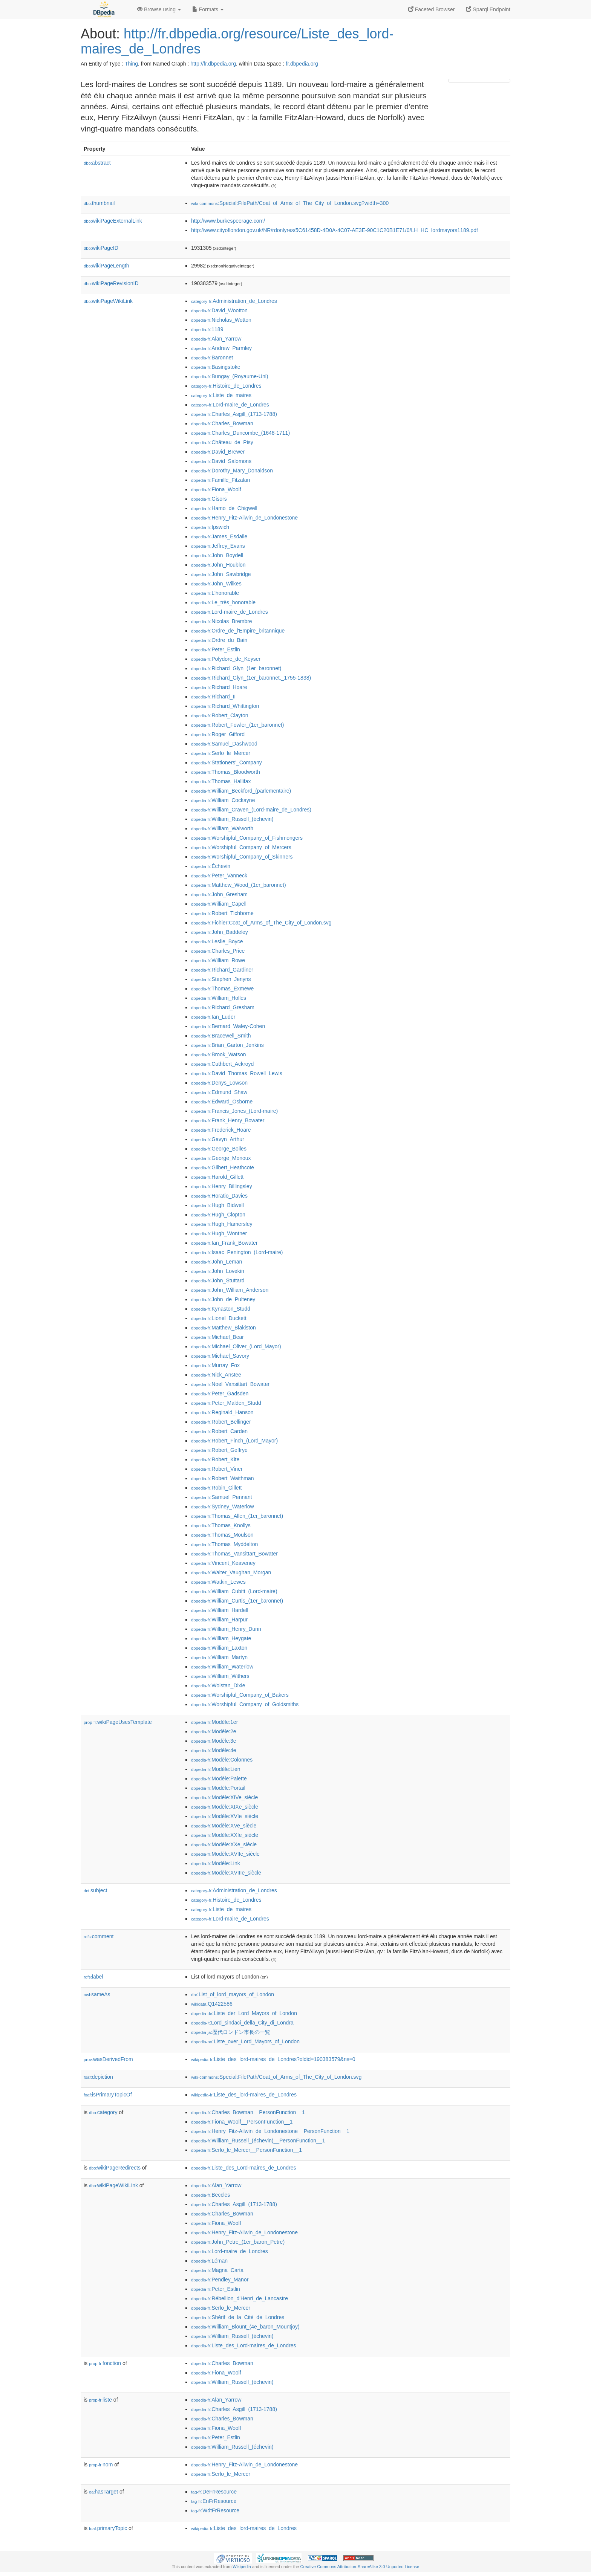 The width and height of the screenshot is (591, 2576). Describe the element at coordinates (219, 715) in the screenshot. I see `:Robert_Clayton` at that location.